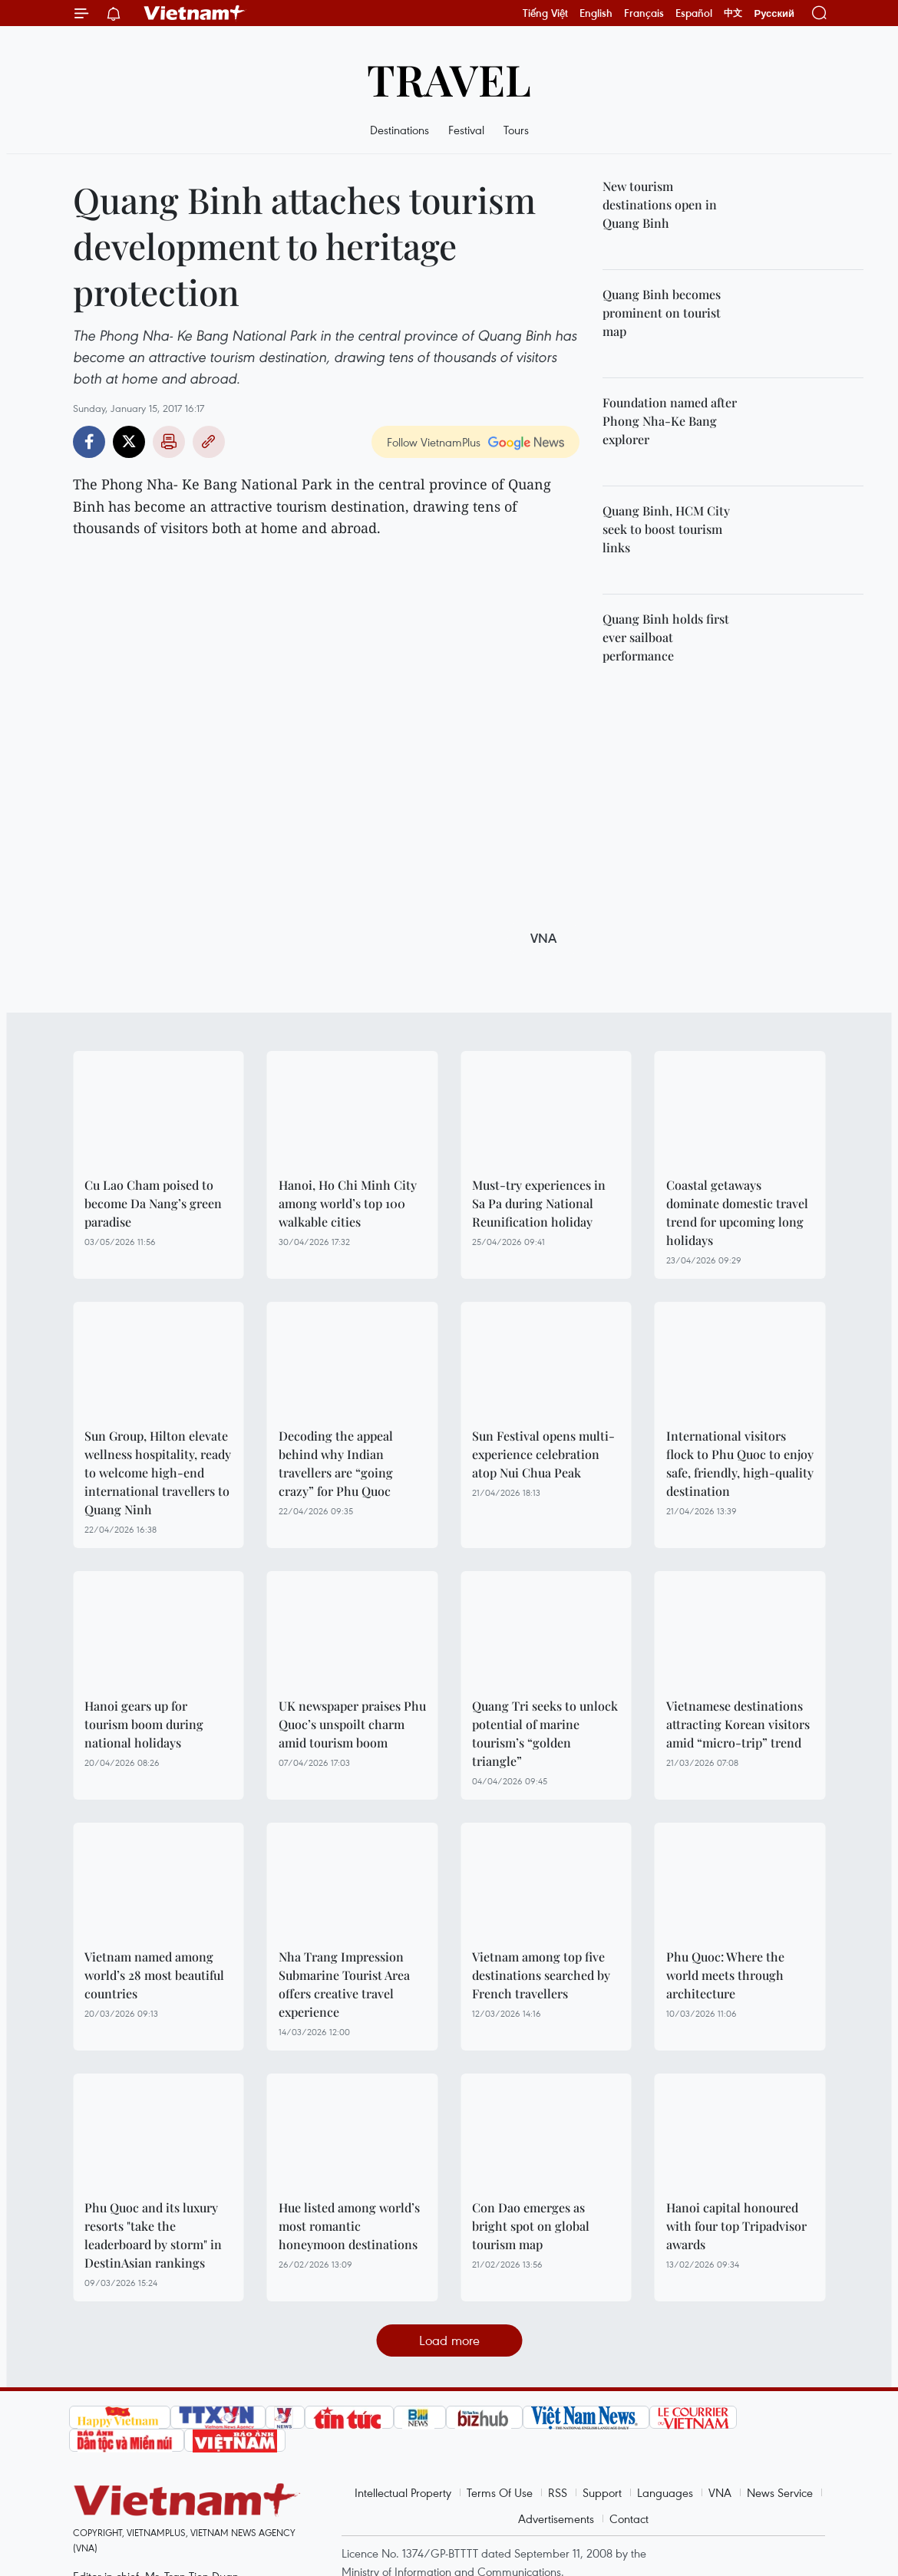 This screenshot has width=898, height=2576. I want to click on Advertisements, so click(556, 2518).